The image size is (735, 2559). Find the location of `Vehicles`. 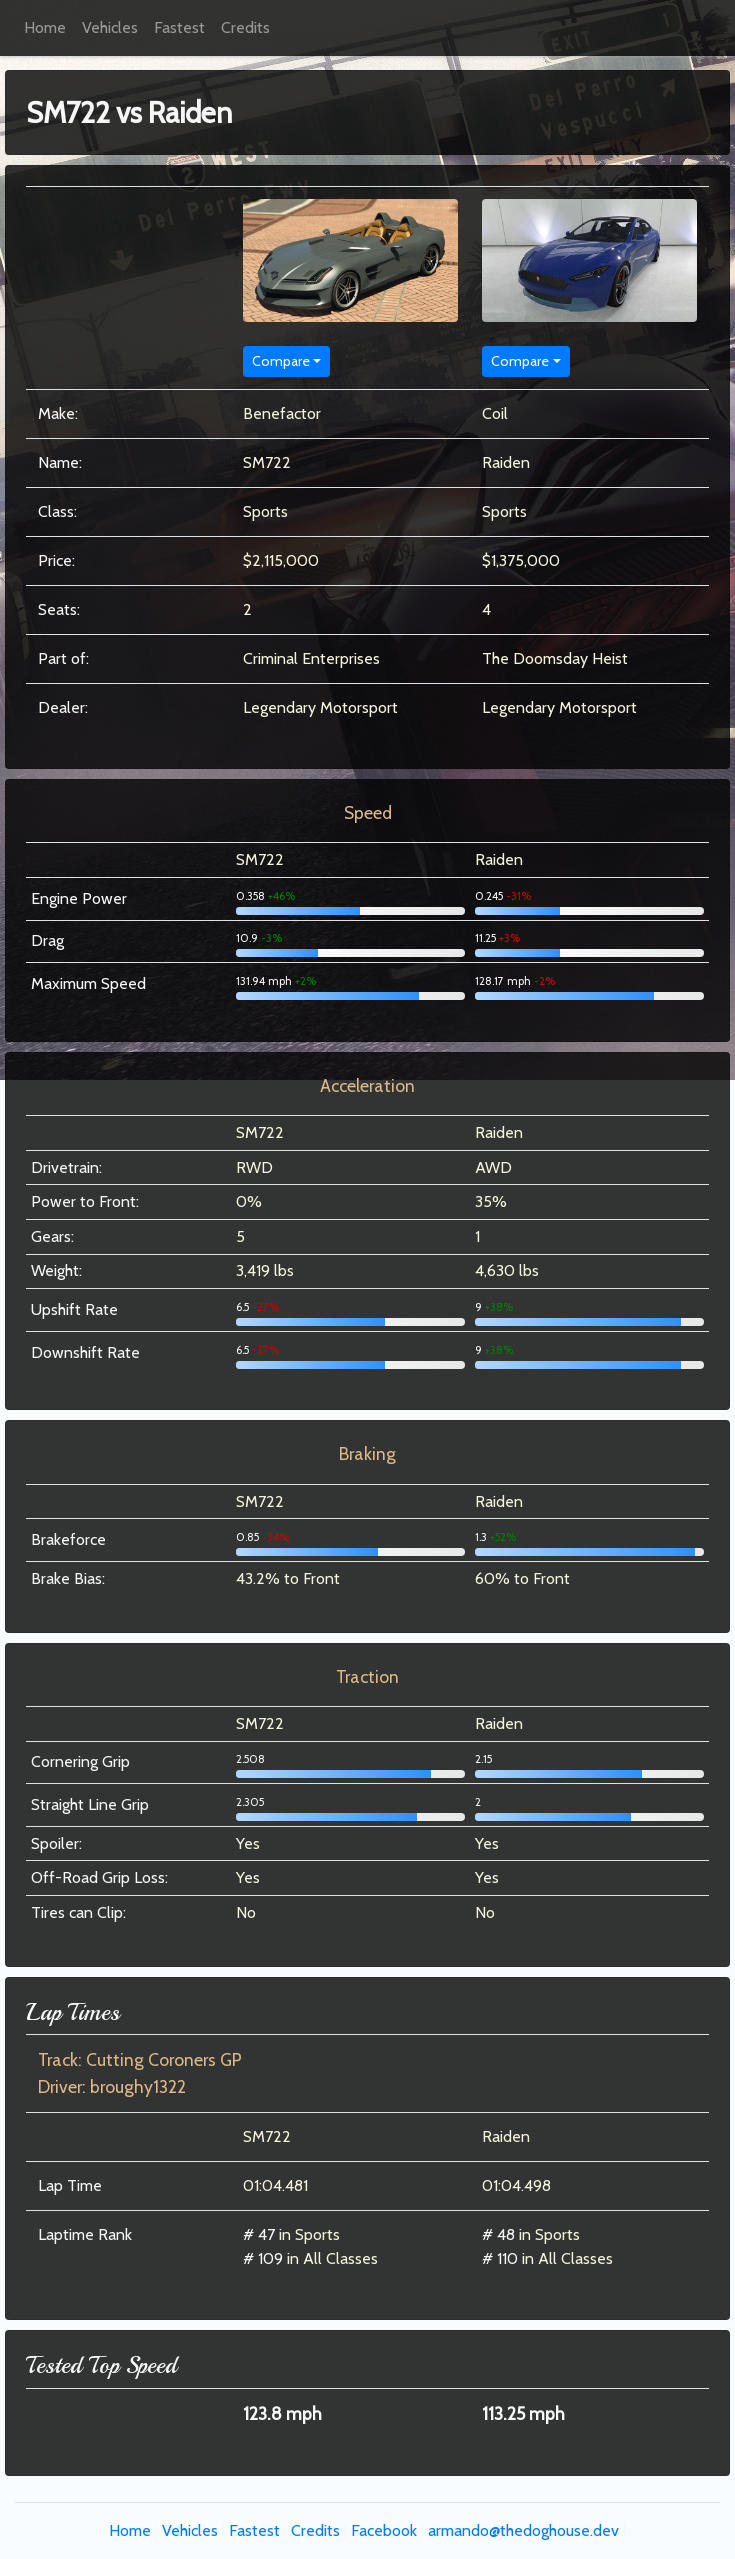

Vehicles is located at coordinates (110, 27).